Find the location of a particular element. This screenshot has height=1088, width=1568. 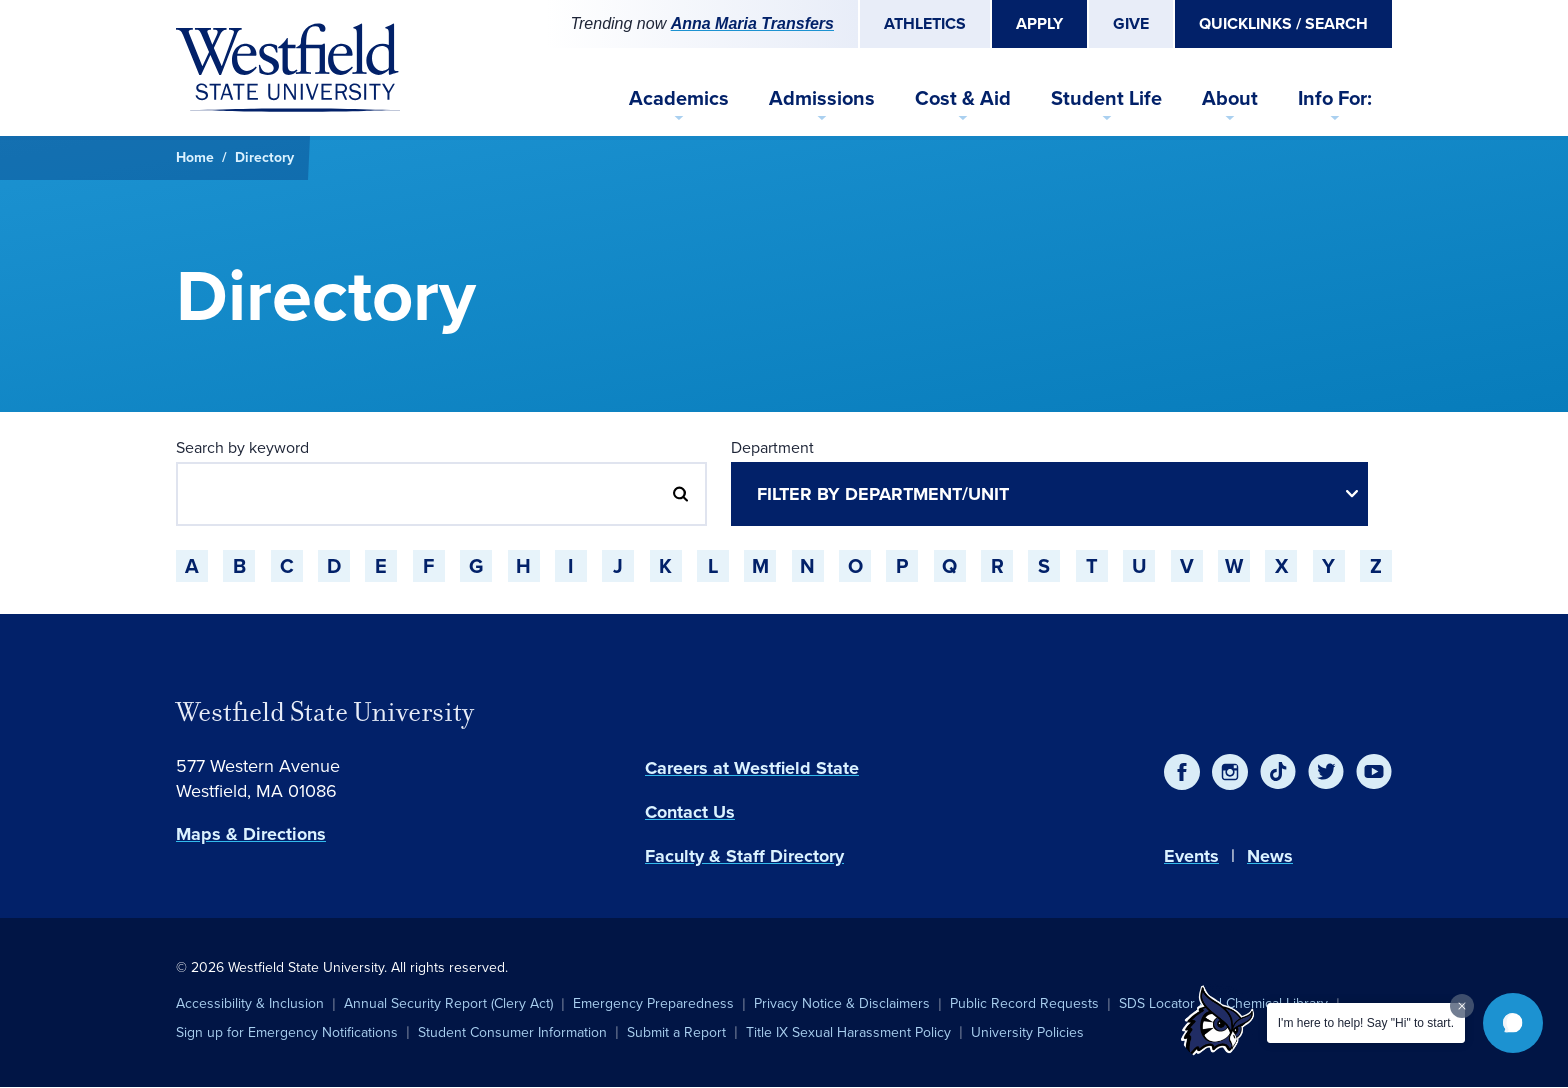

Cost & Aid is located at coordinates (963, 98).